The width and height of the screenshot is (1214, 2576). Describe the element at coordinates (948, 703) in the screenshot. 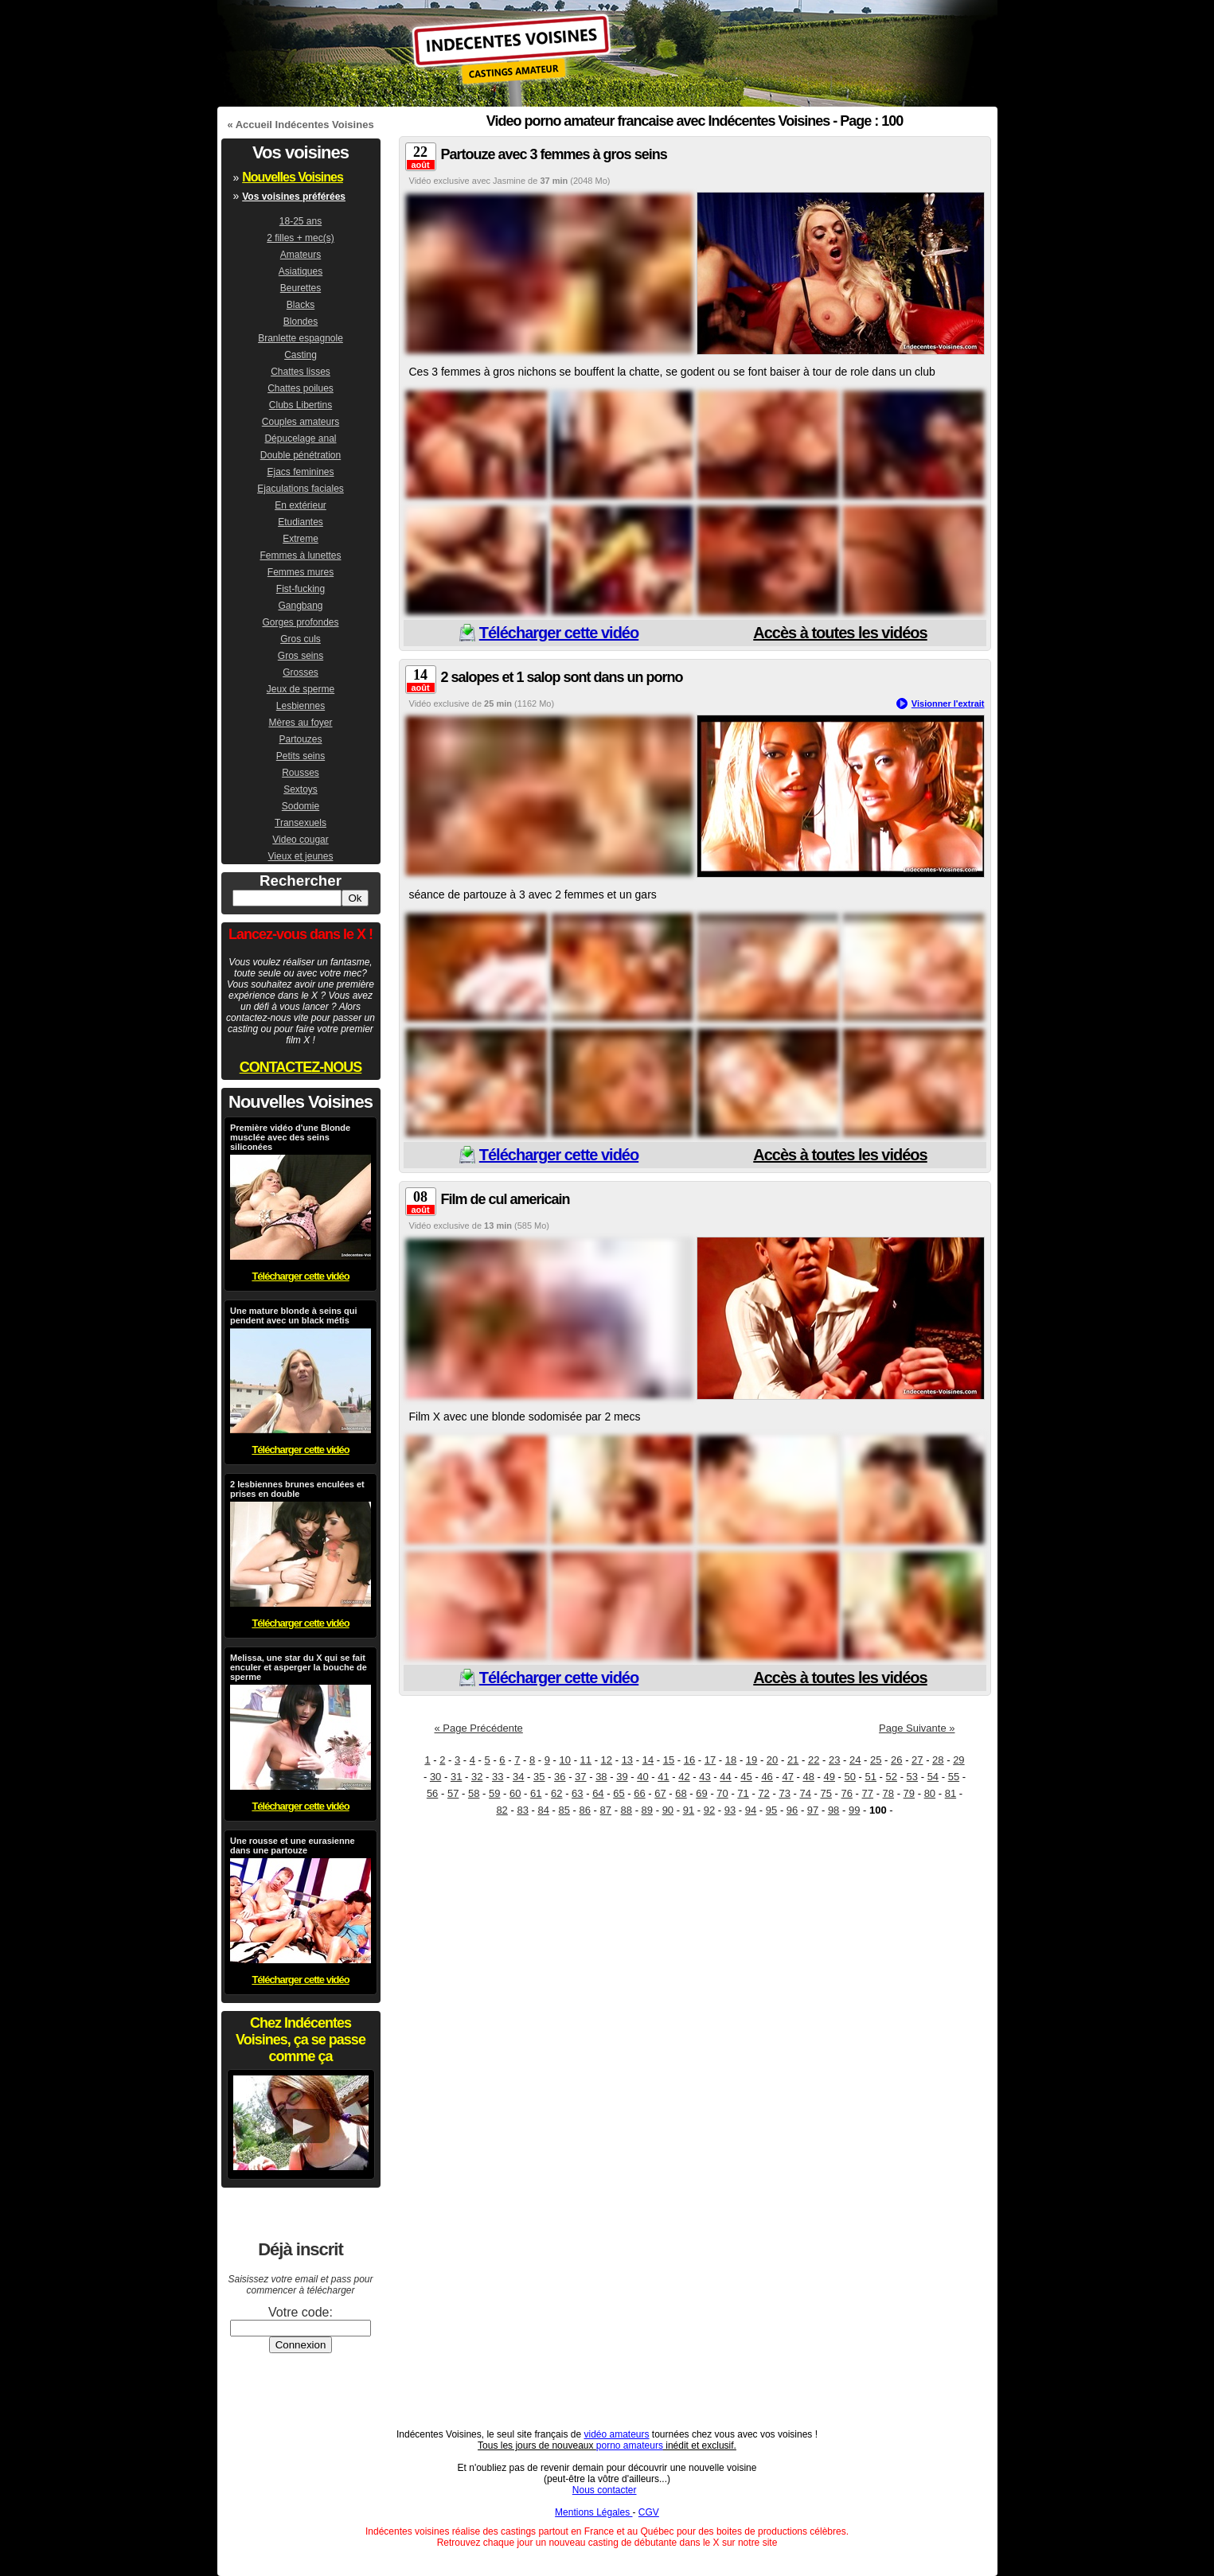

I see `Visionner l'extrait` at that location.